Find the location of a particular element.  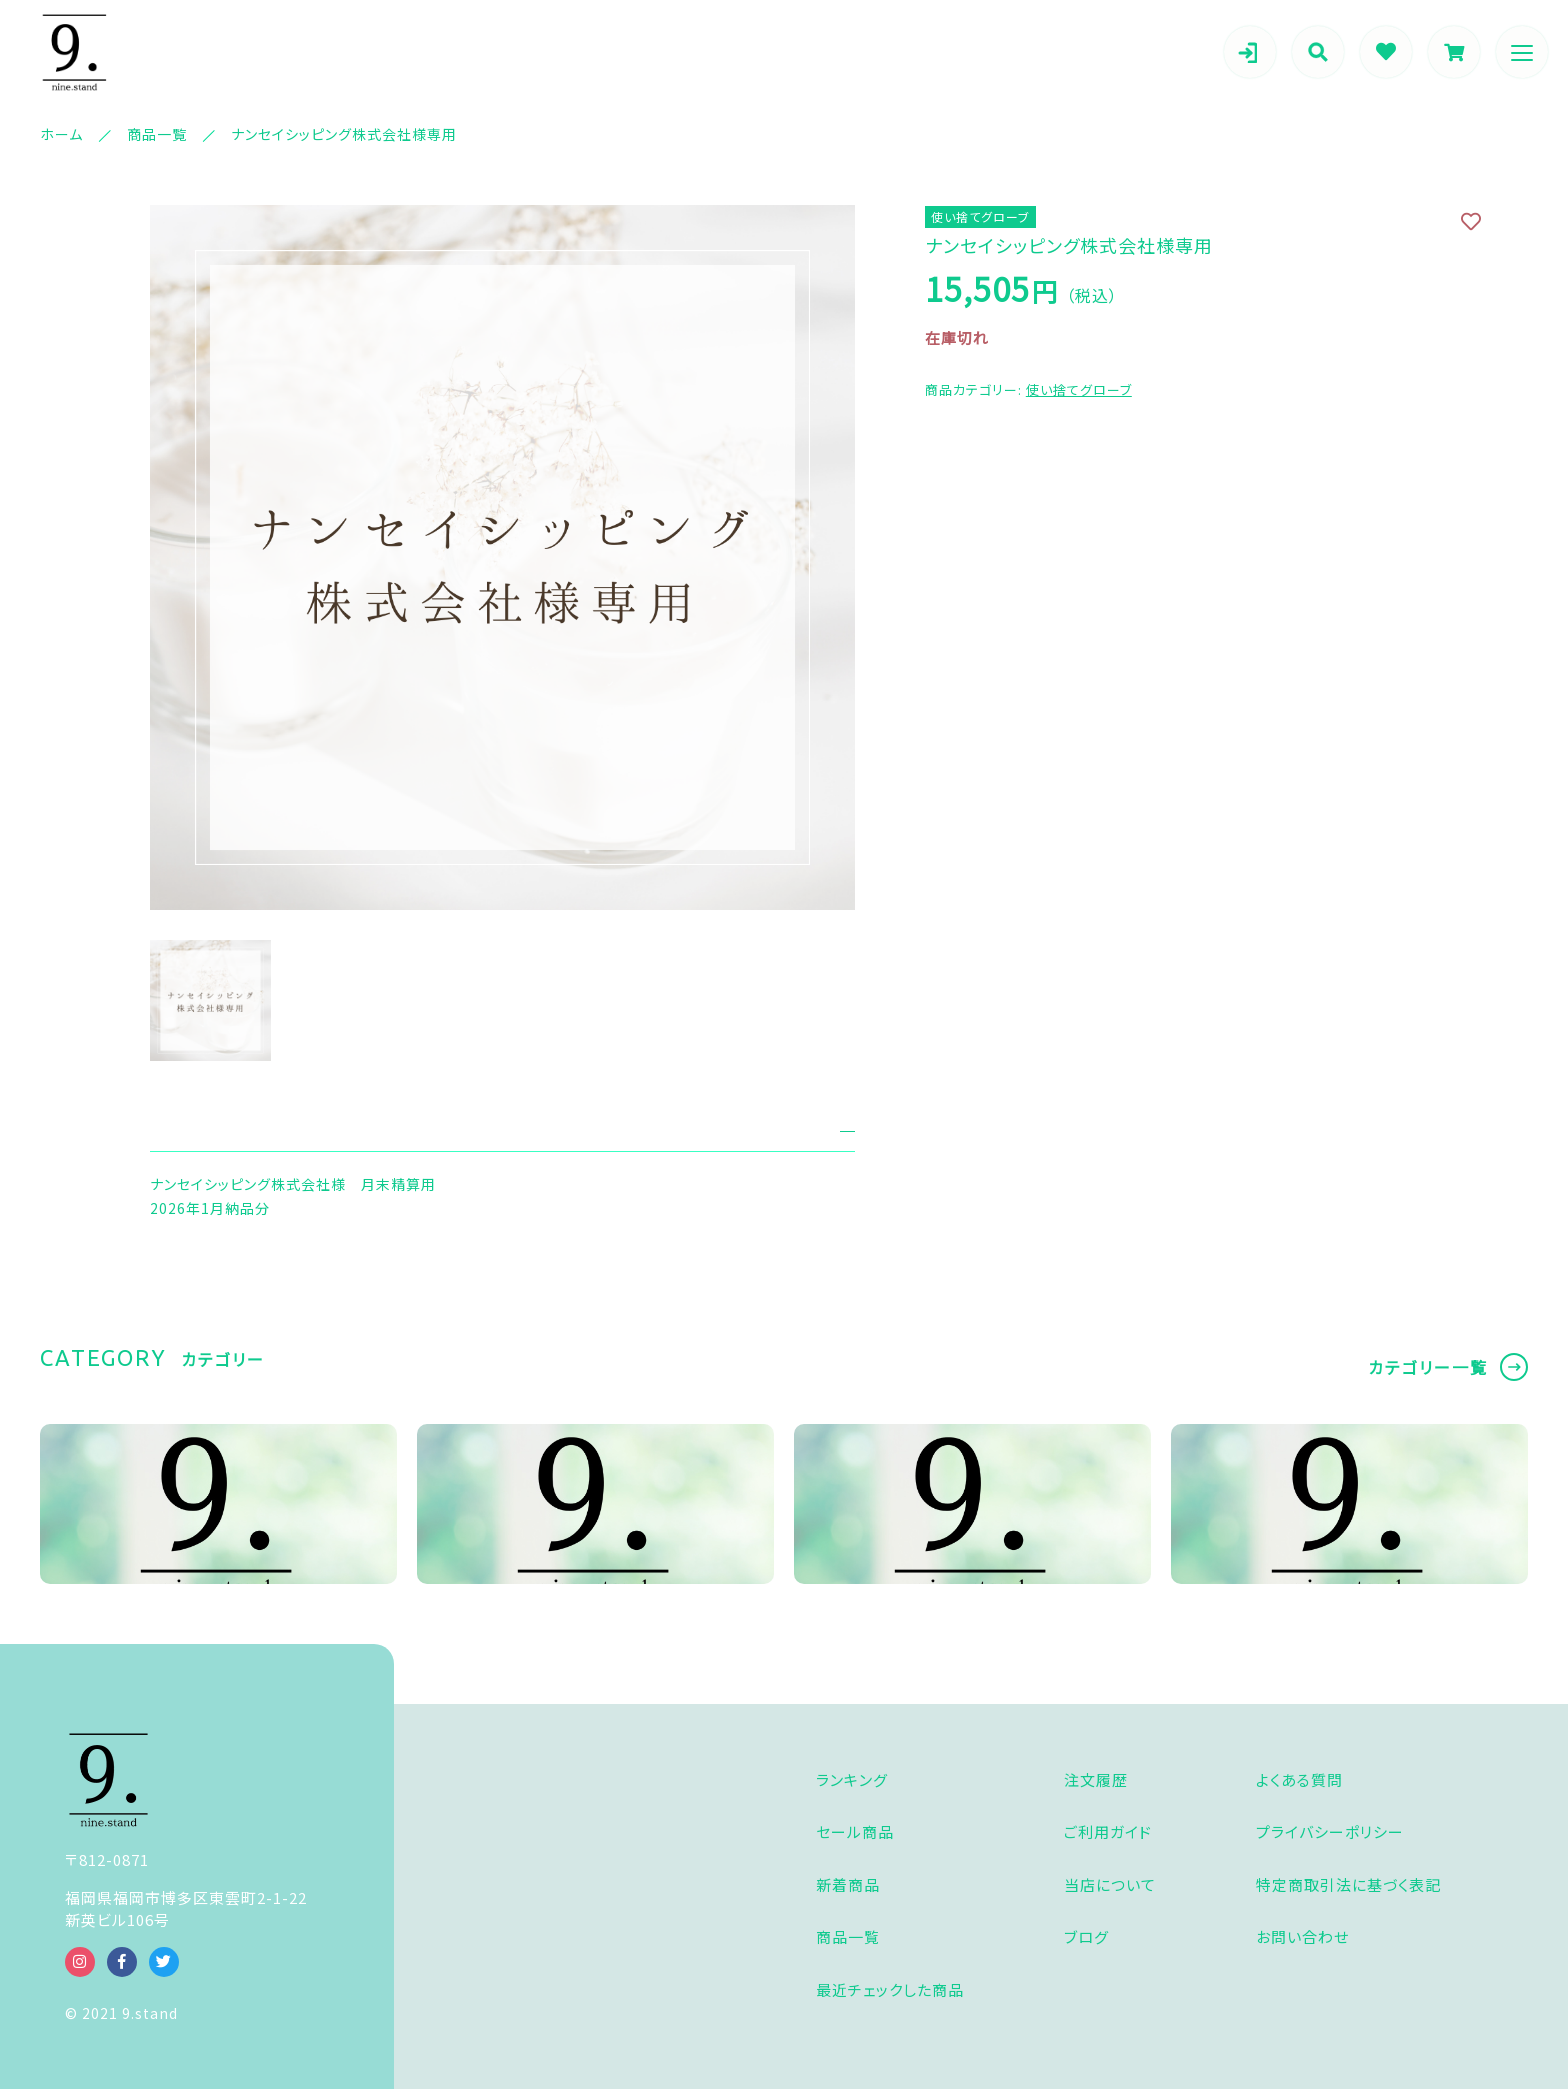

当店について is located at coordinates (1110, 1884).